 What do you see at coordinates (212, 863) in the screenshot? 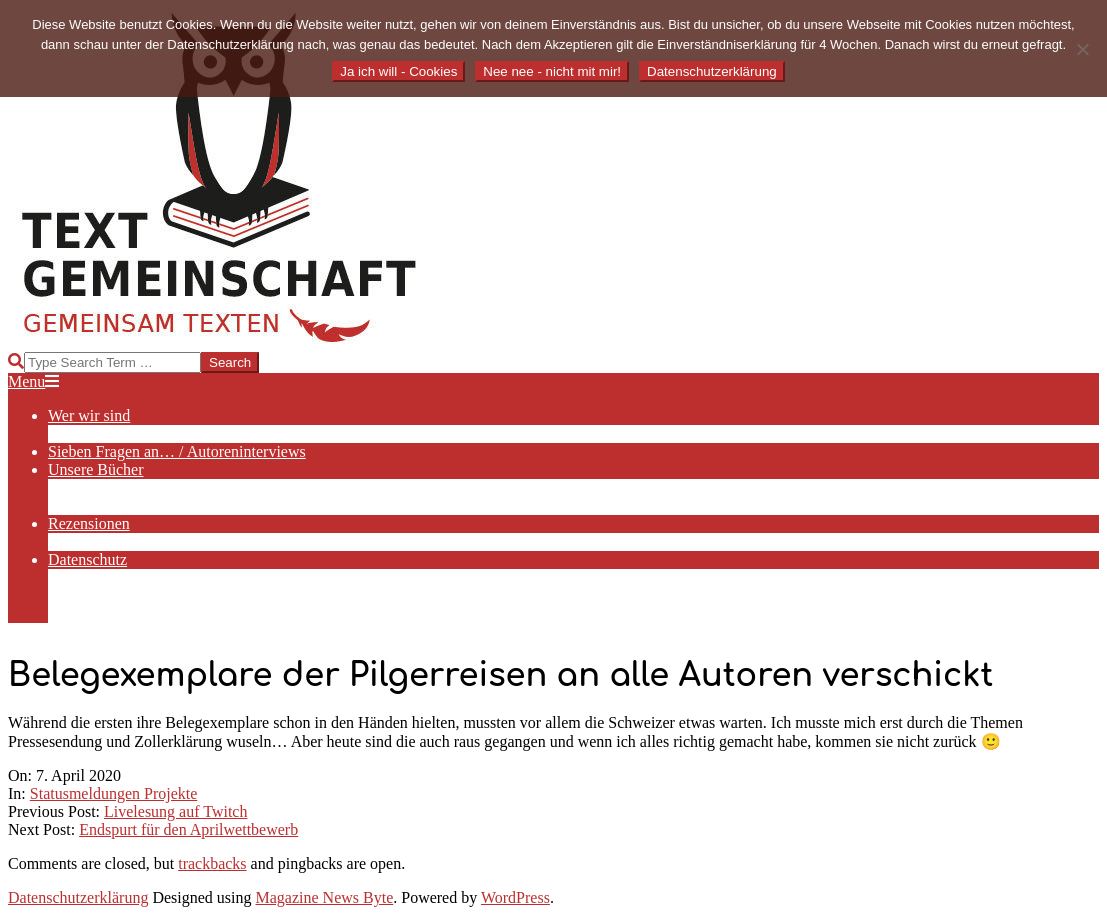
I see `trackbacks` at bounding box center [212, 863].